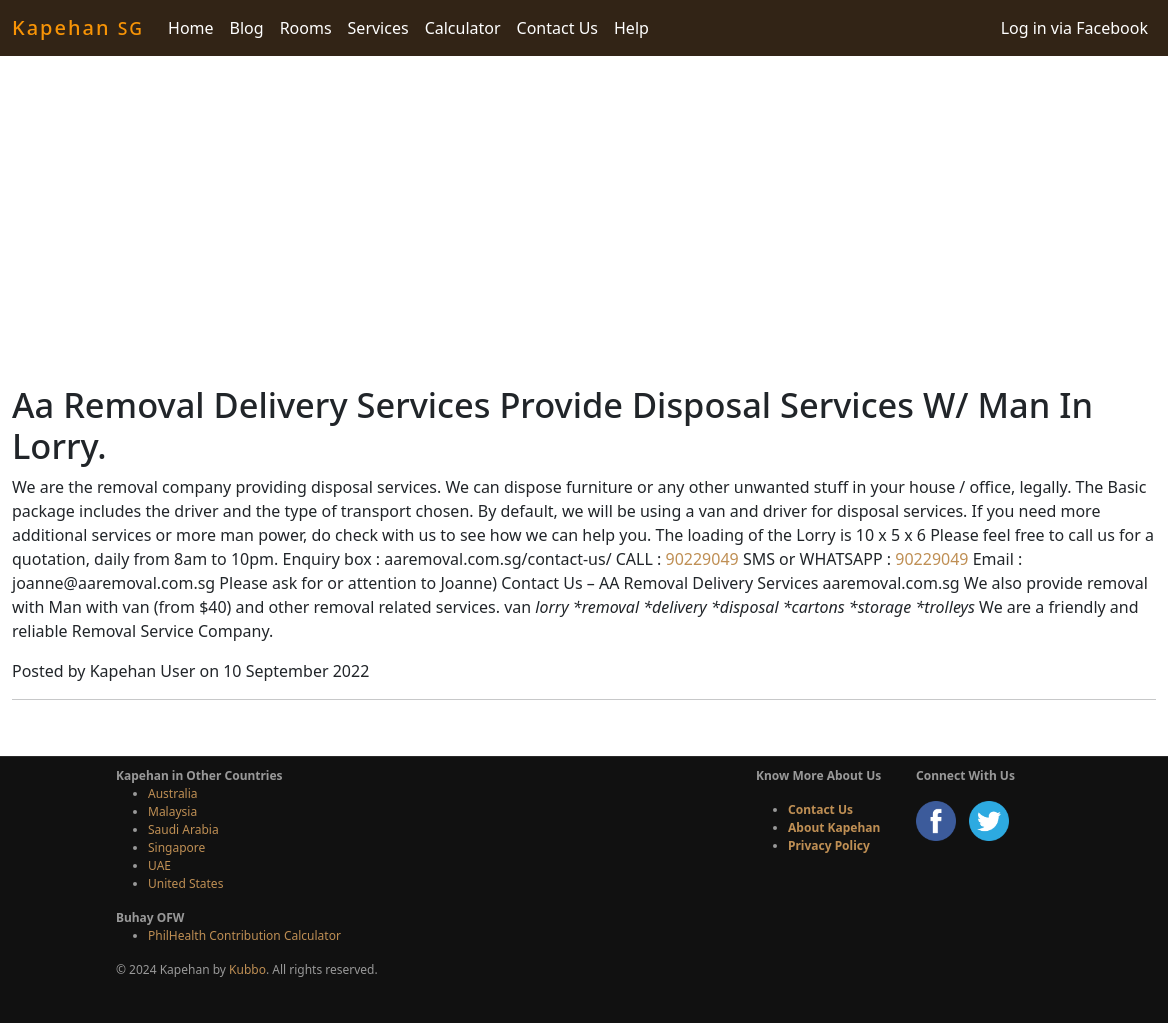 The height and width of the screenshot is (1023, 1168). I want to click on Singapore, so click(176, 847).